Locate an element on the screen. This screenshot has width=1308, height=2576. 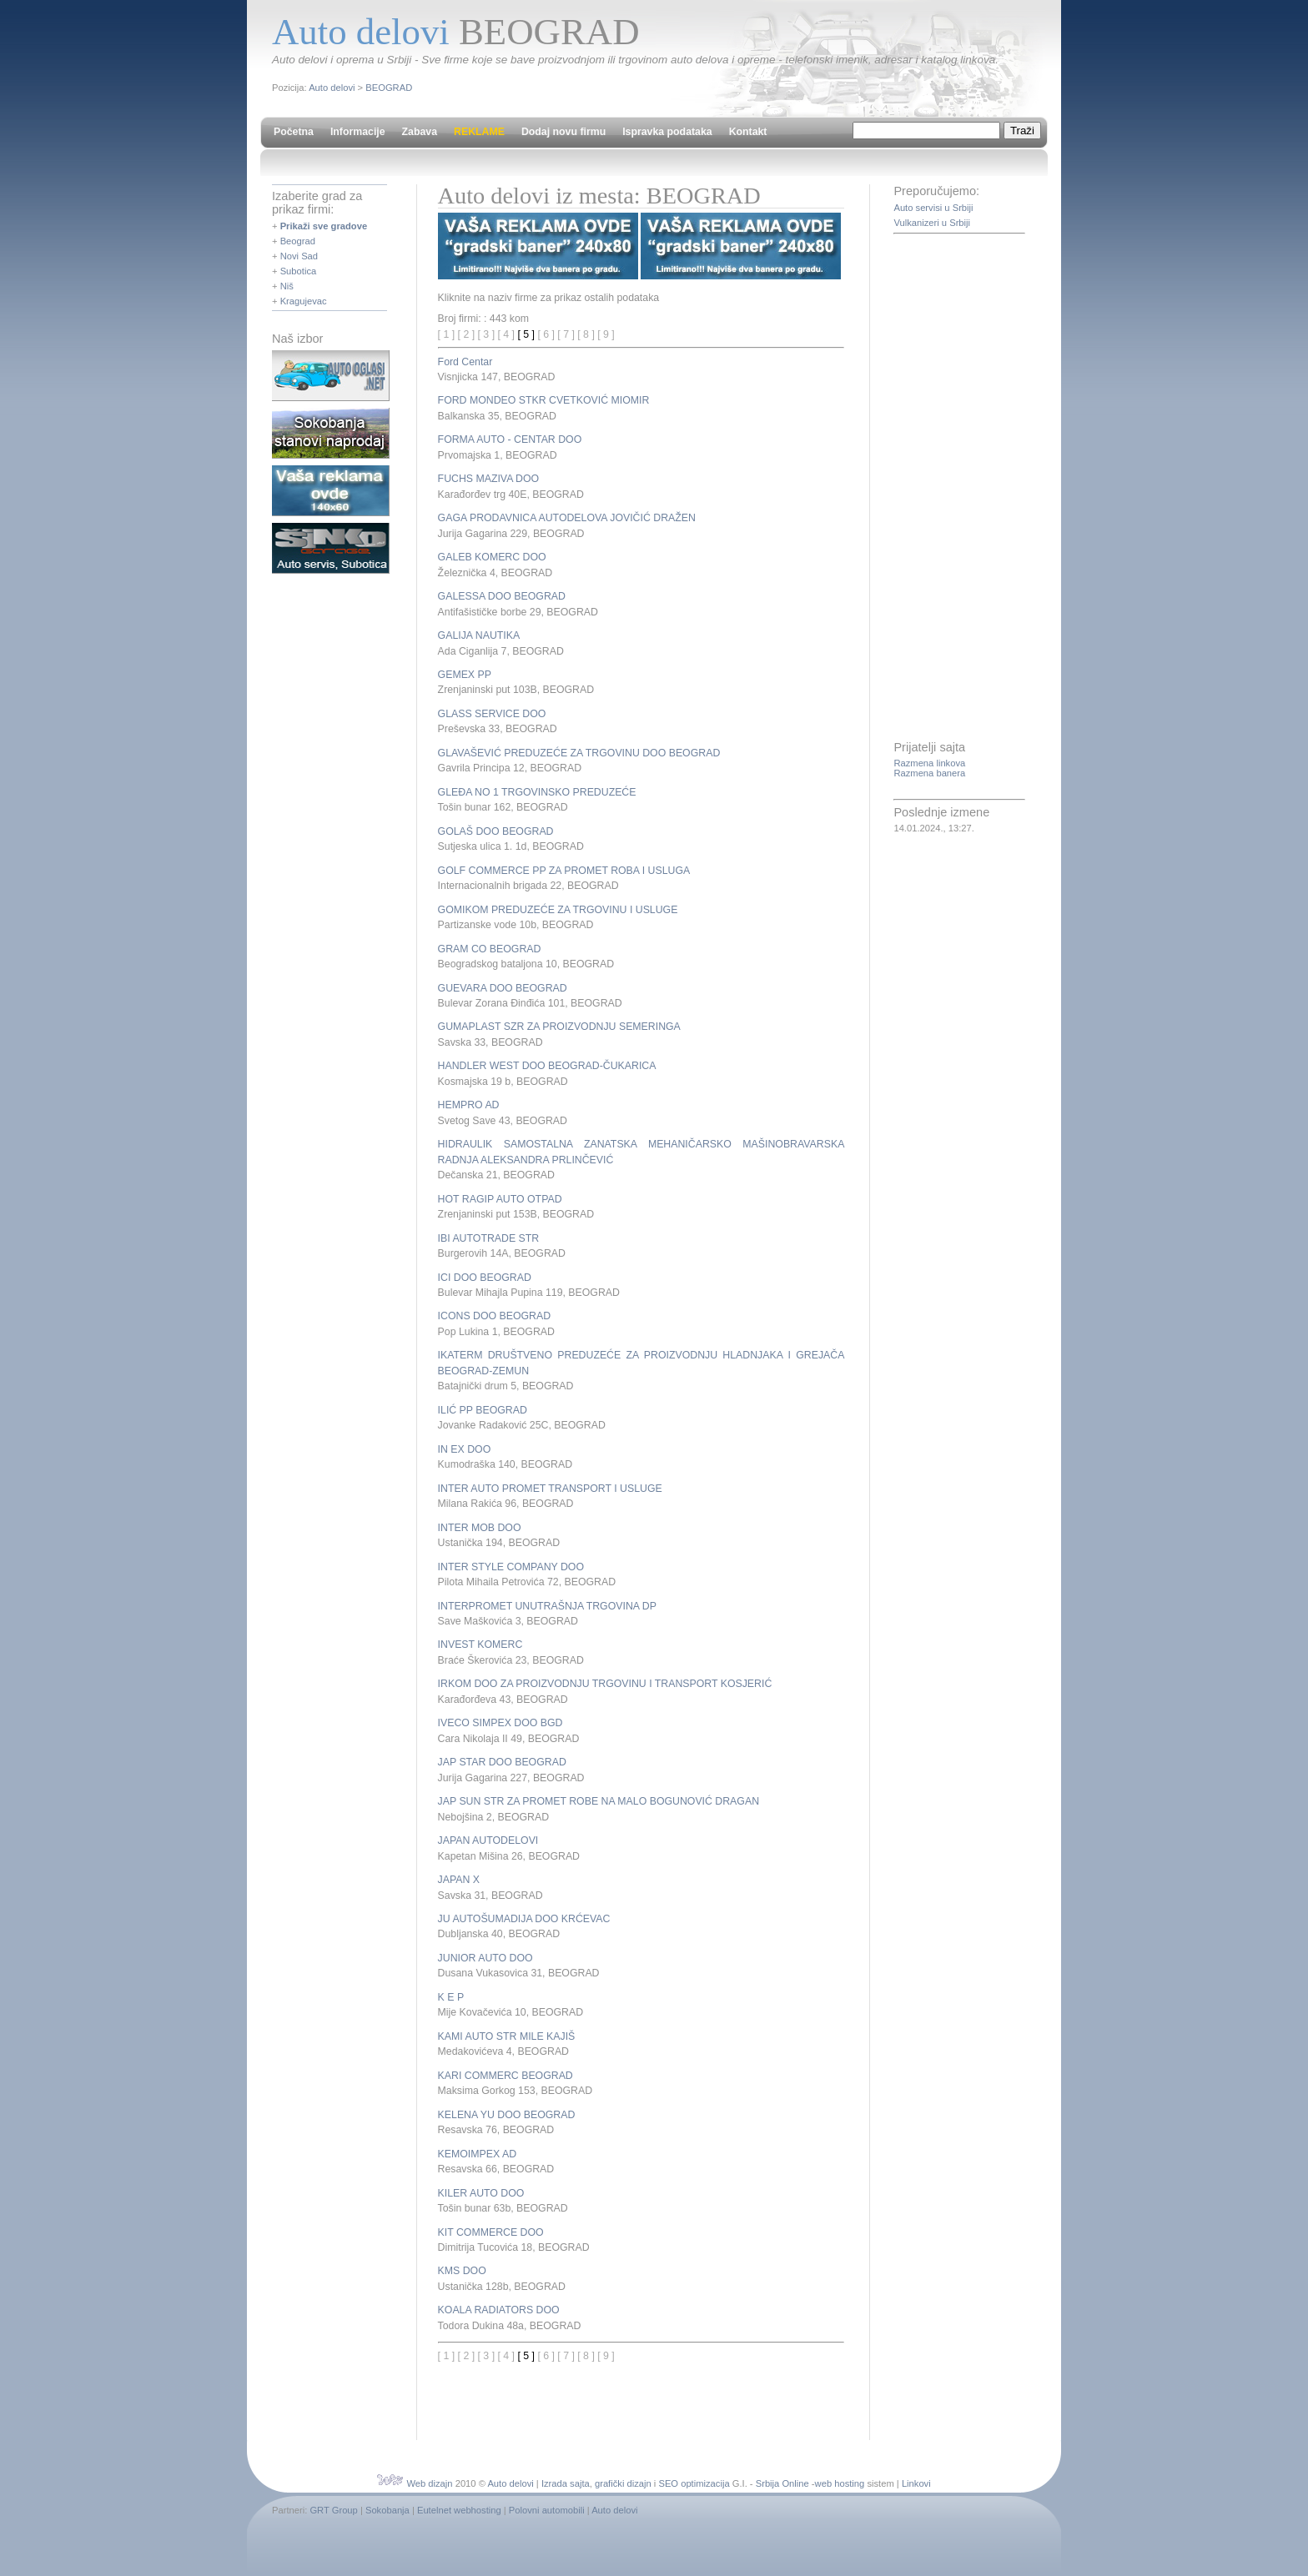
Kragujevac is located at coordinates (303, 301).